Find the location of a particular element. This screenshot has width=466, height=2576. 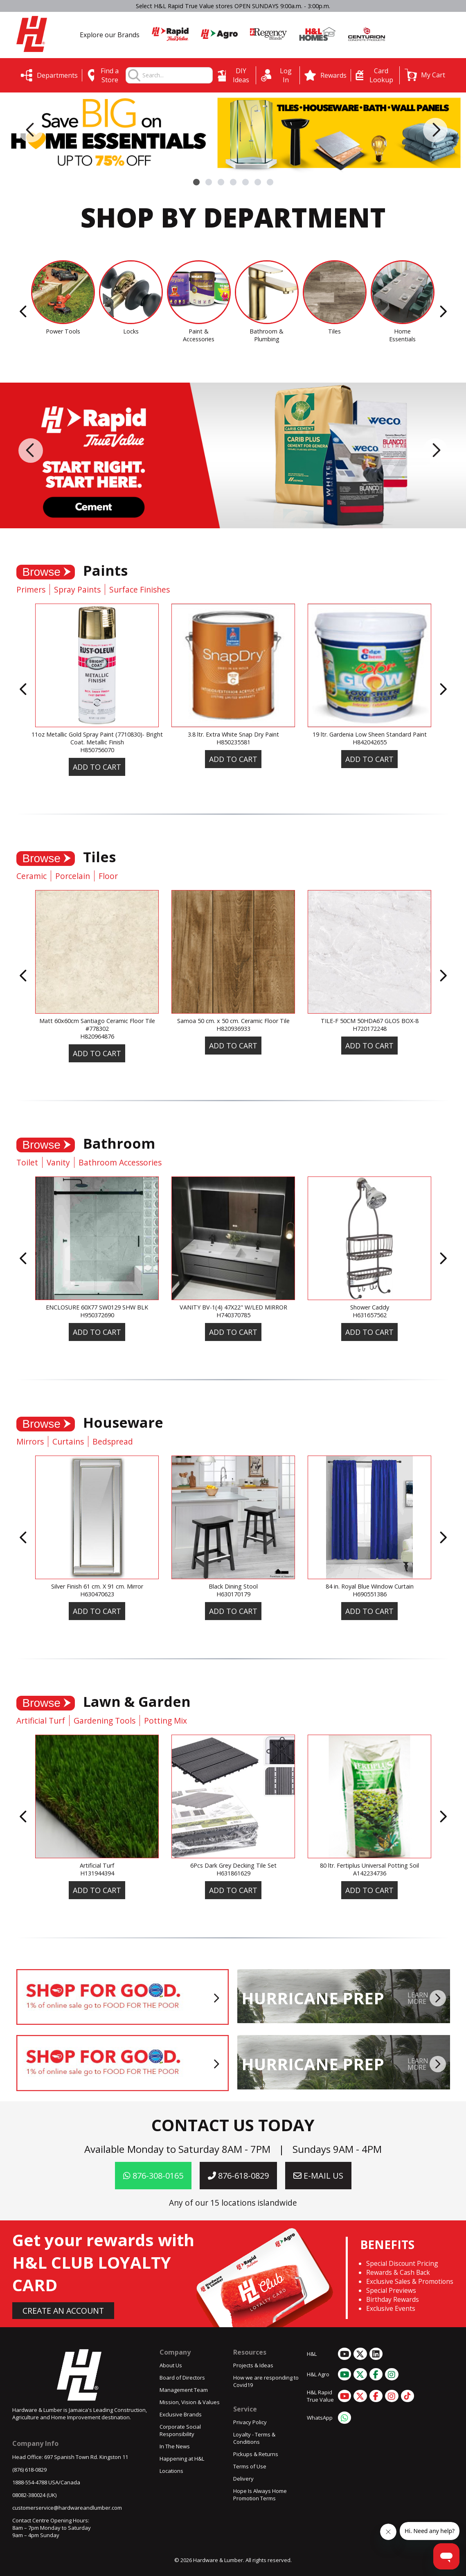

H690551386 is located at coordinates (370, 1594).